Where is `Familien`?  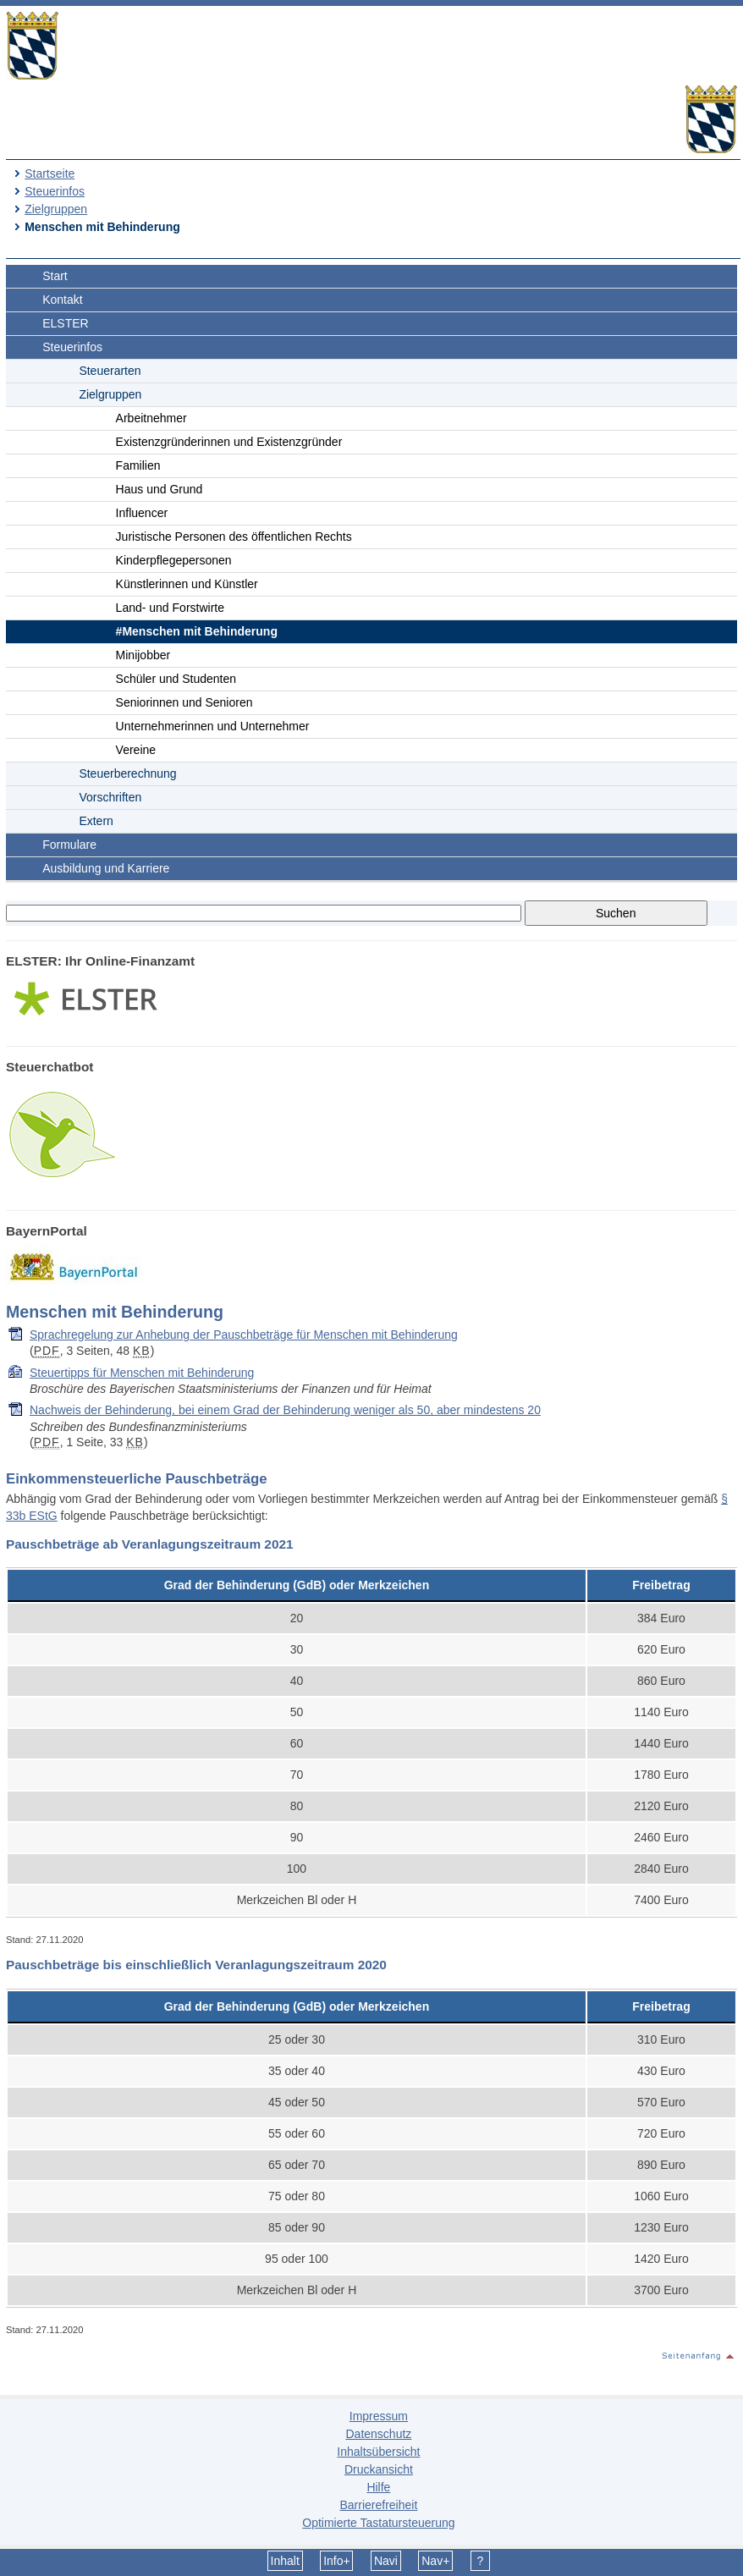 Familien is located at coordinates (138, 465).